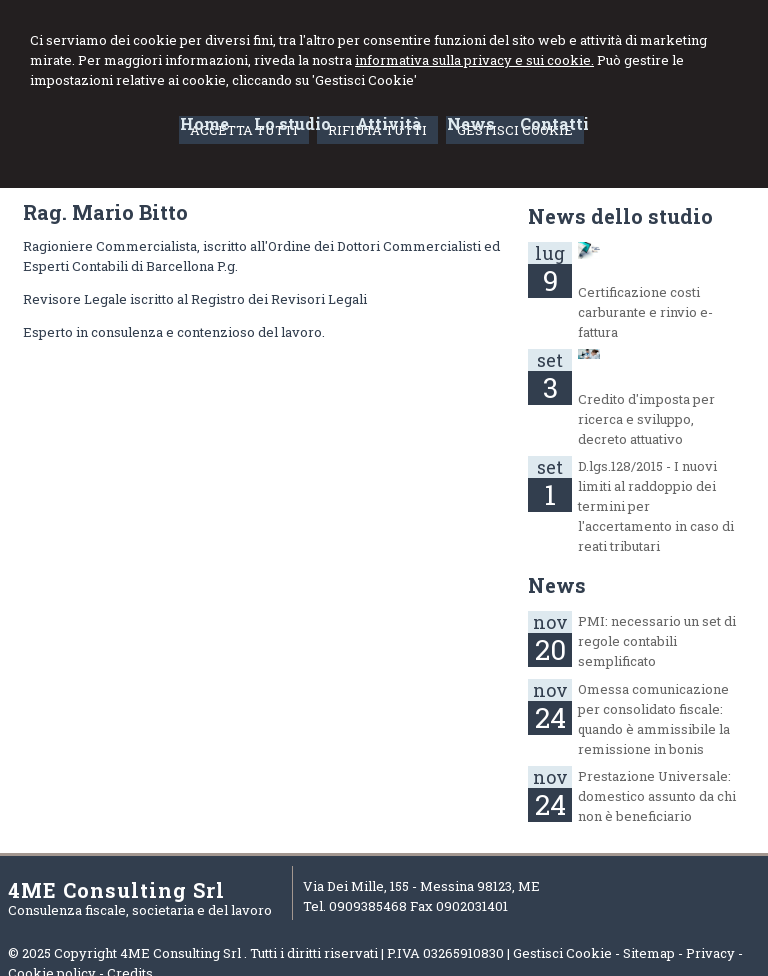 This screenshot has width=768, height=976. I want to click on Sitemap, so click(649, 953).